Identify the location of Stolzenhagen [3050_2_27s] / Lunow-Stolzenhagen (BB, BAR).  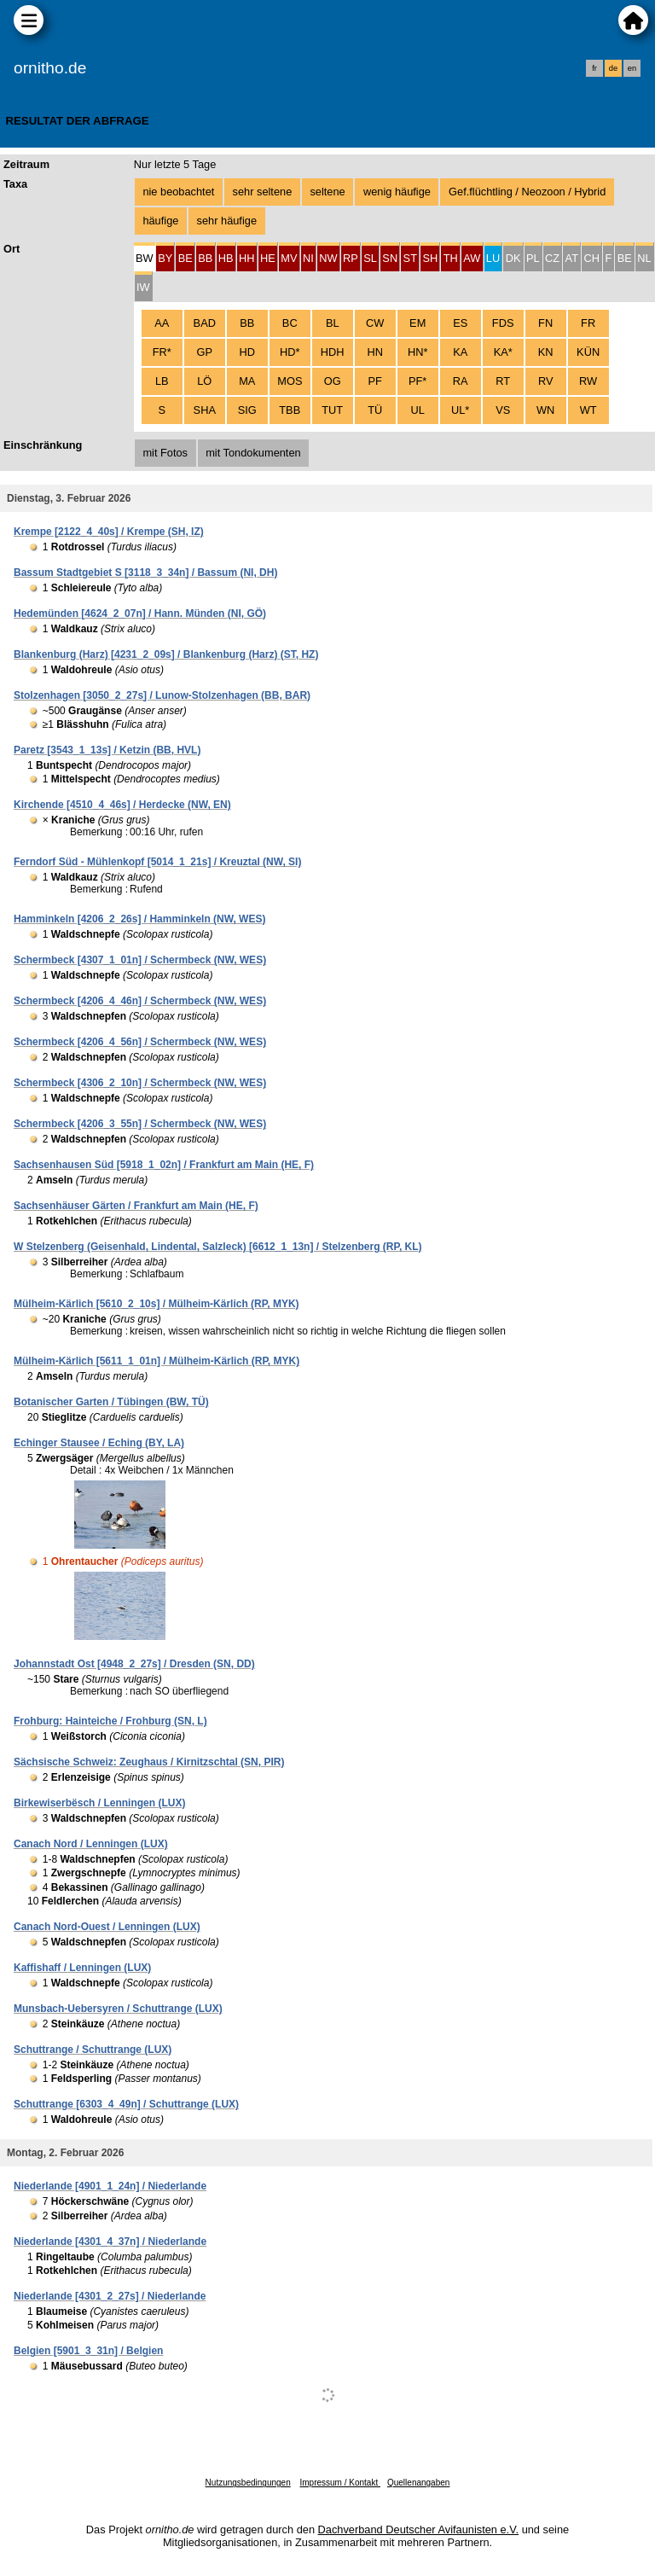
(162, 695).